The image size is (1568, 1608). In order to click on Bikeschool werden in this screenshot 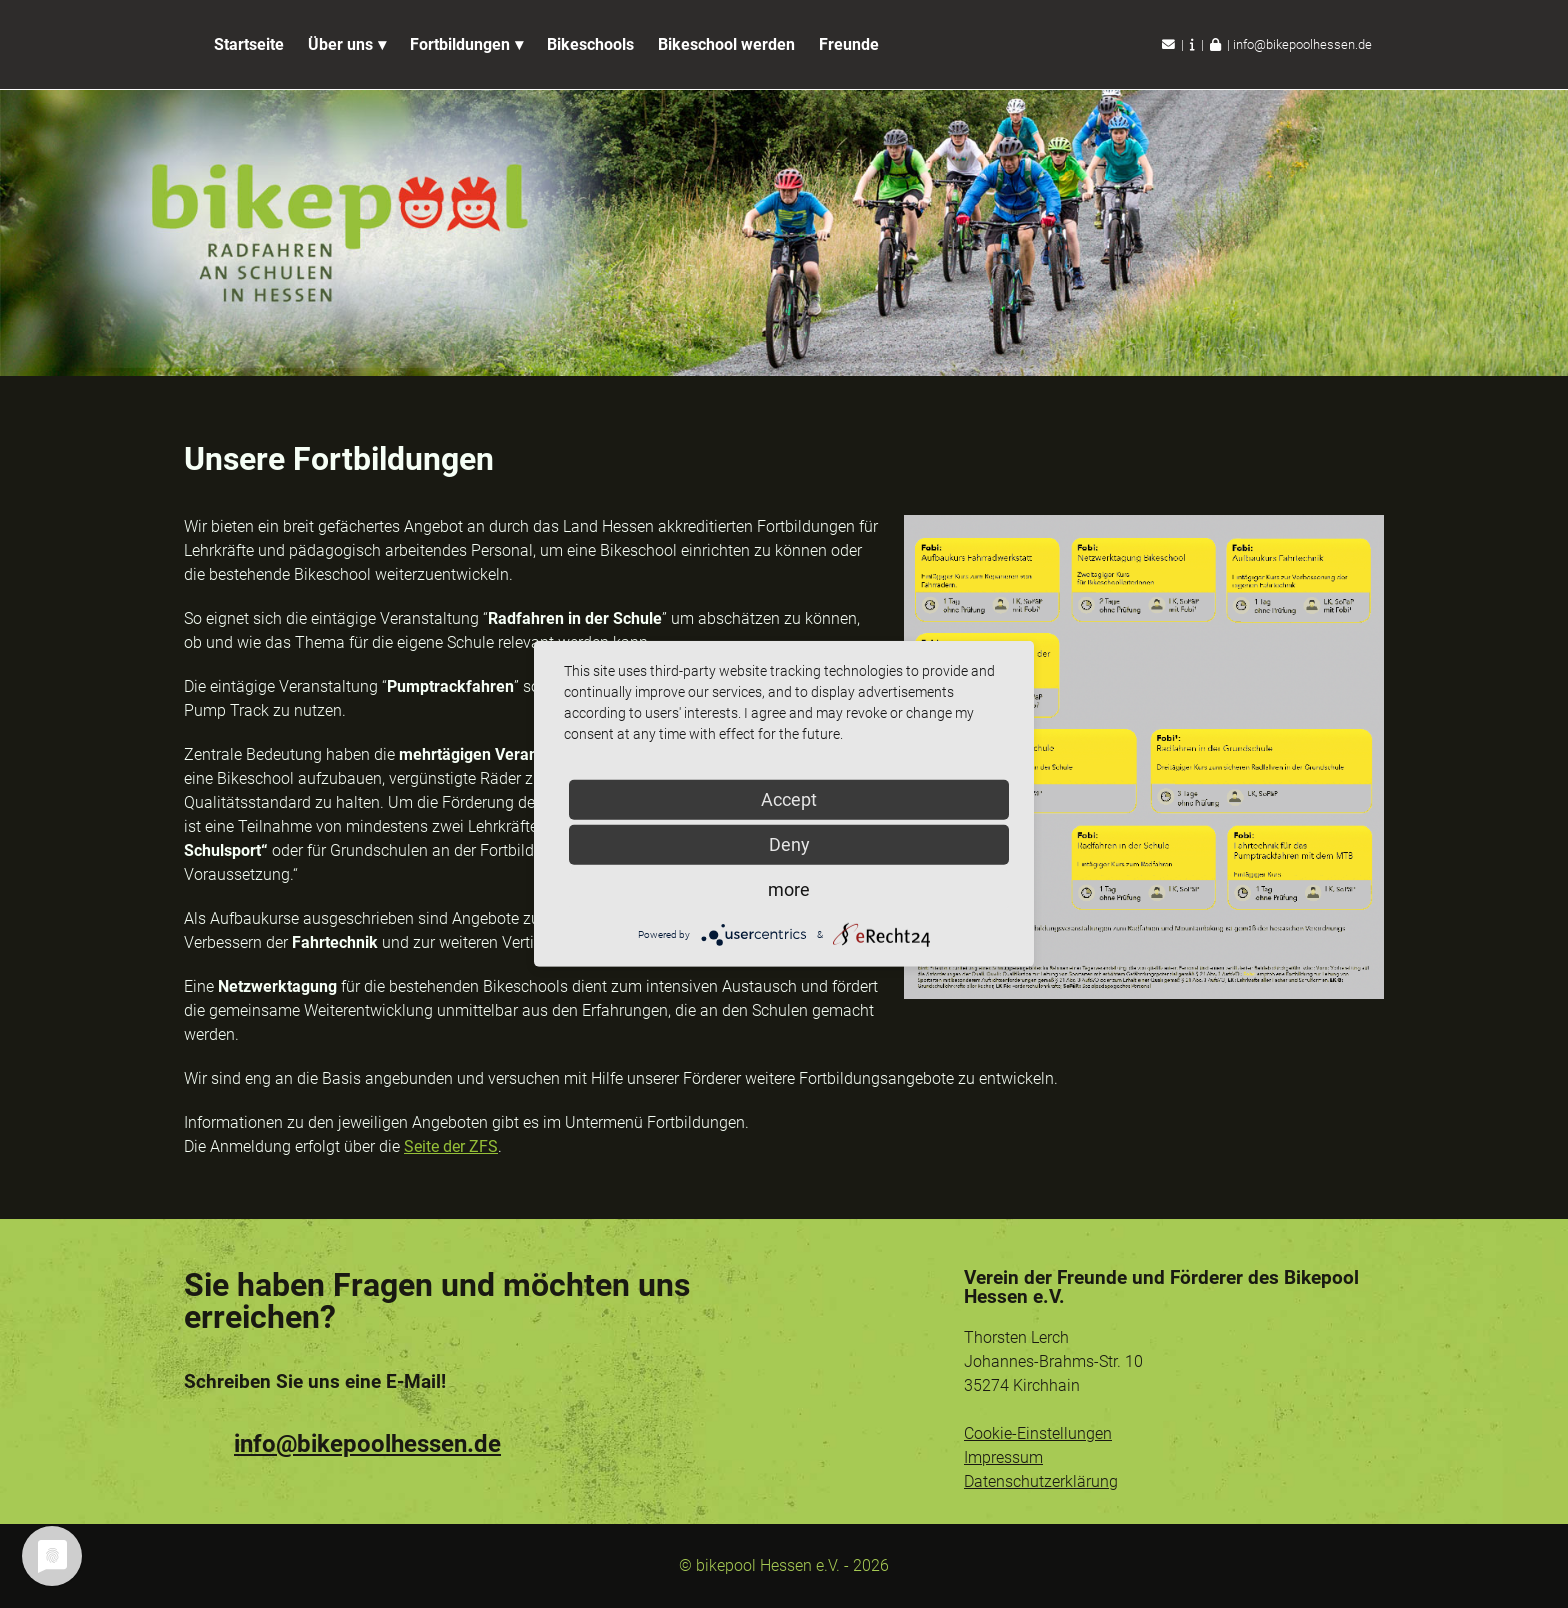, I will do `click(726, 44)`.